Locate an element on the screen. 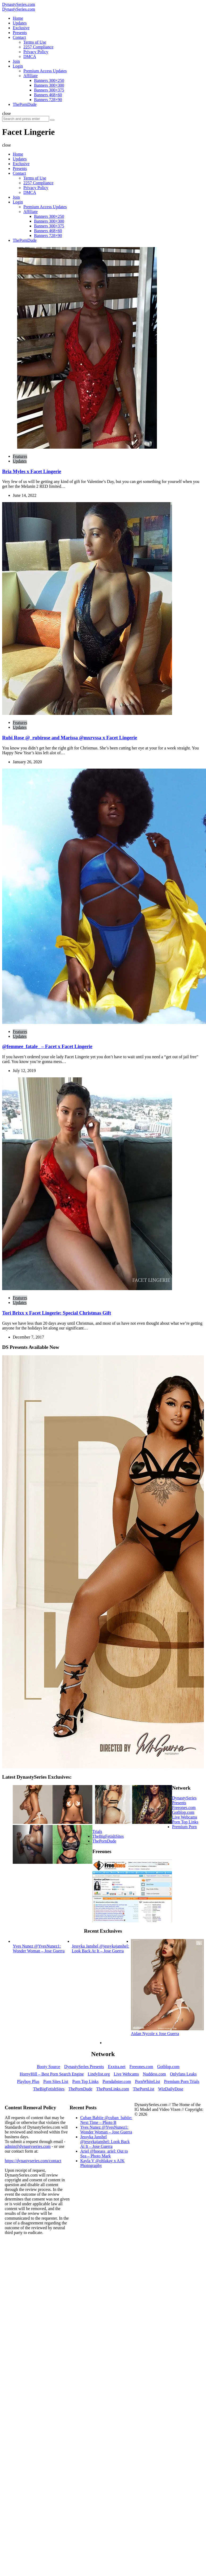 This screenshot has height=2576, width=206. Bria Myles x Facet Lingerie is located at coordinates (31, 471).